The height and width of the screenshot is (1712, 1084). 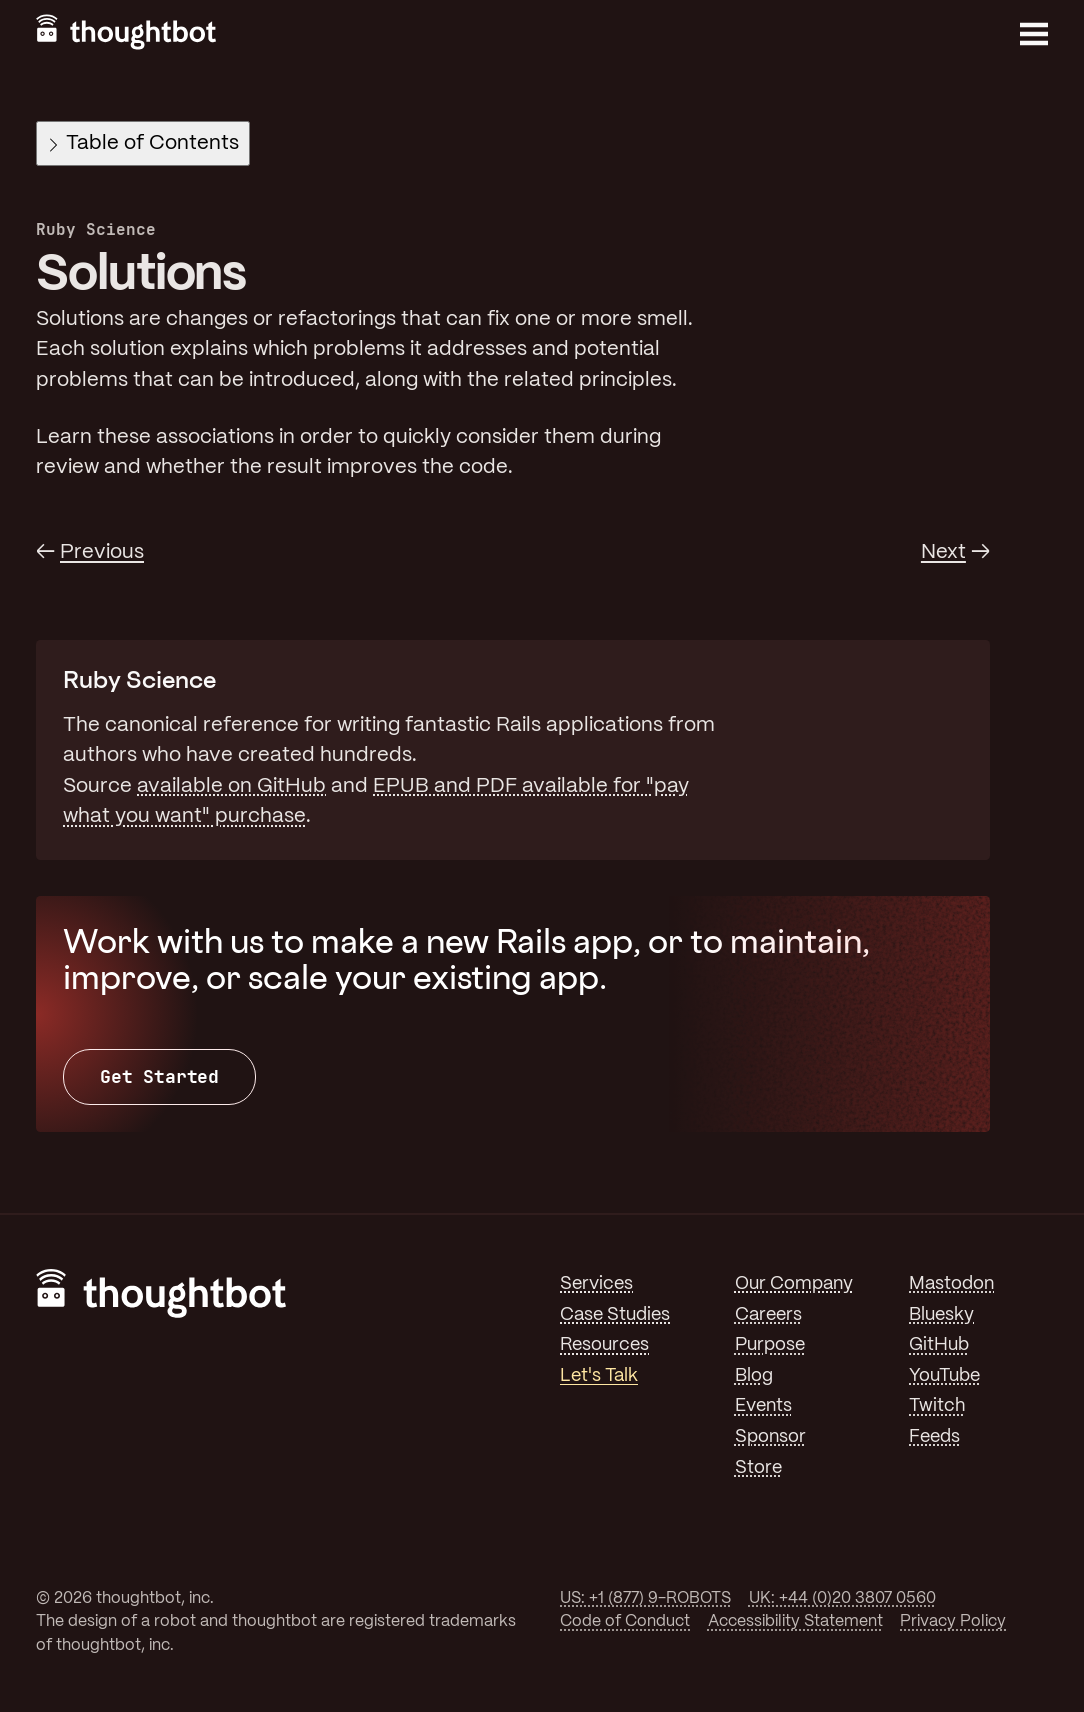 I want to click on Get Started, so click(x=159, y=1076).